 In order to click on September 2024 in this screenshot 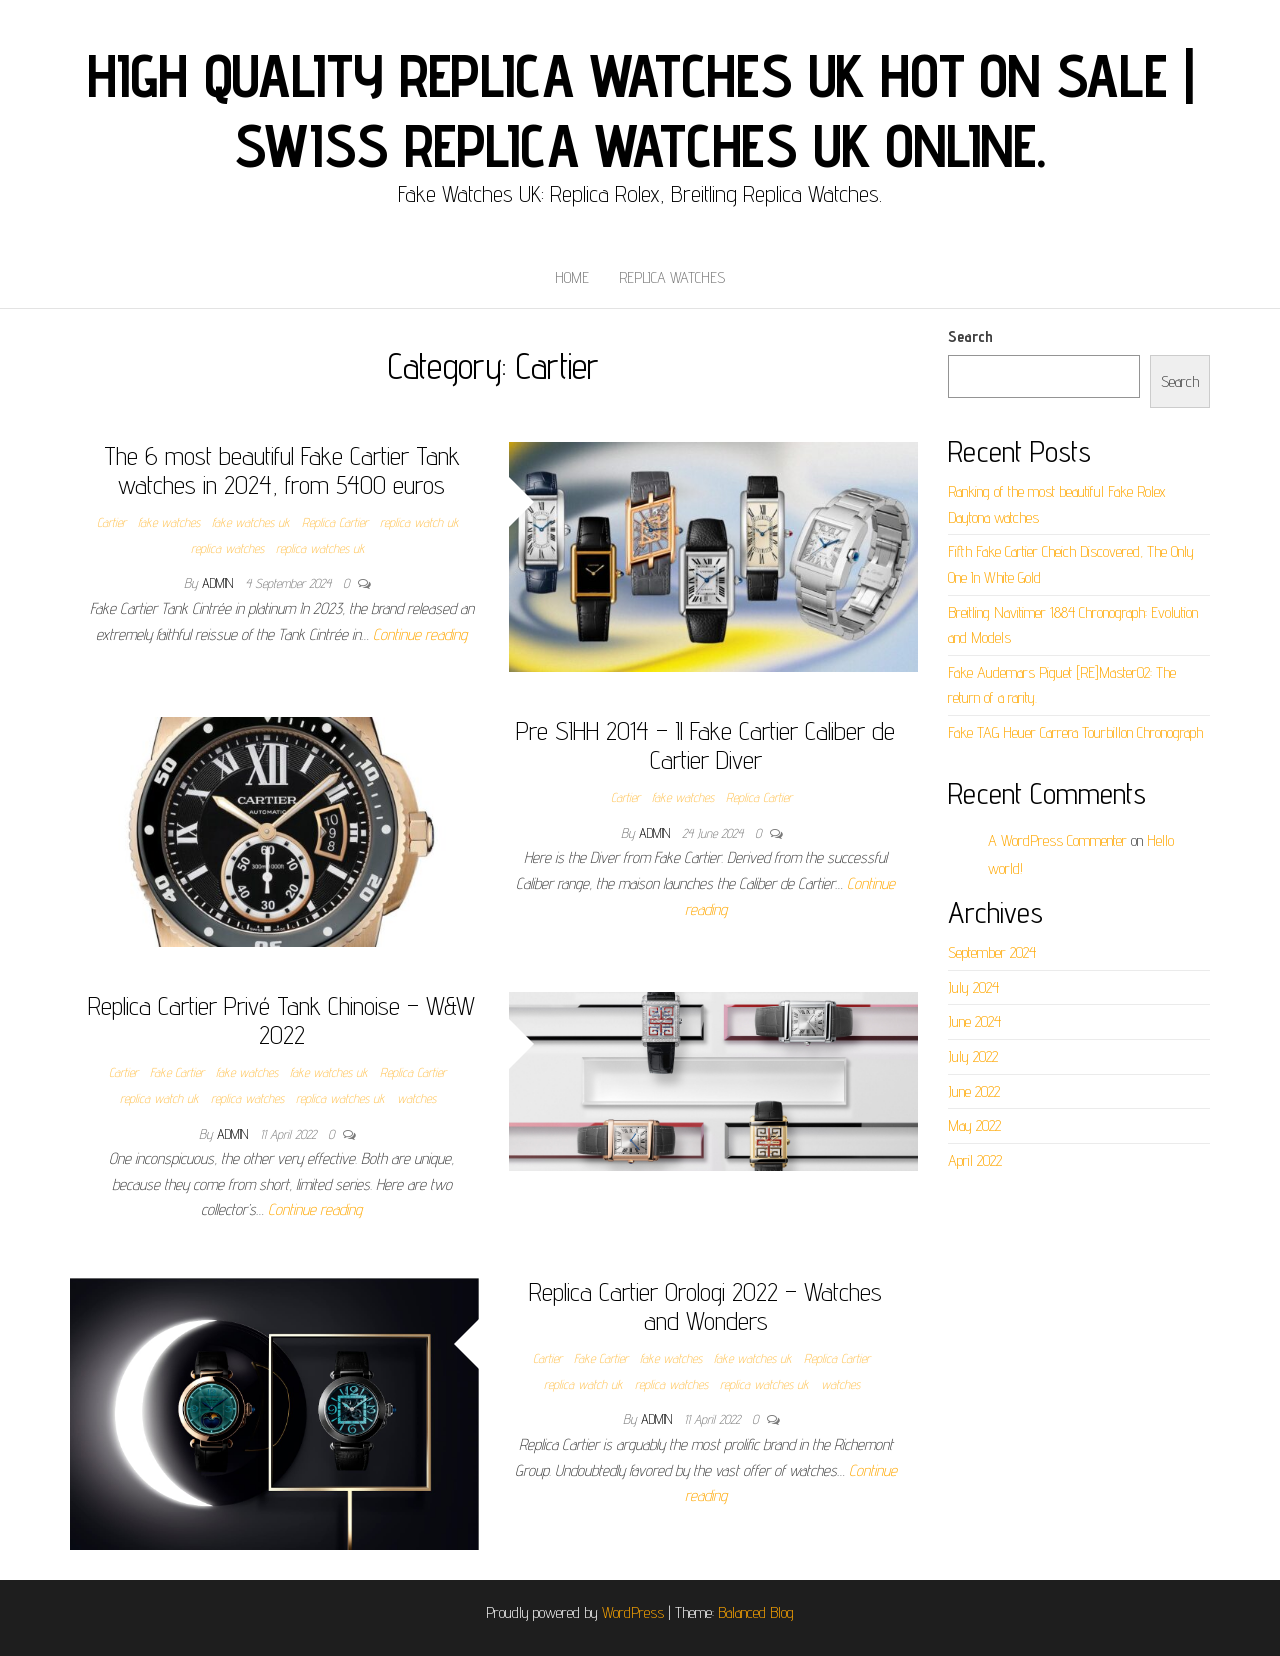, I will do `click(992, 952)`.